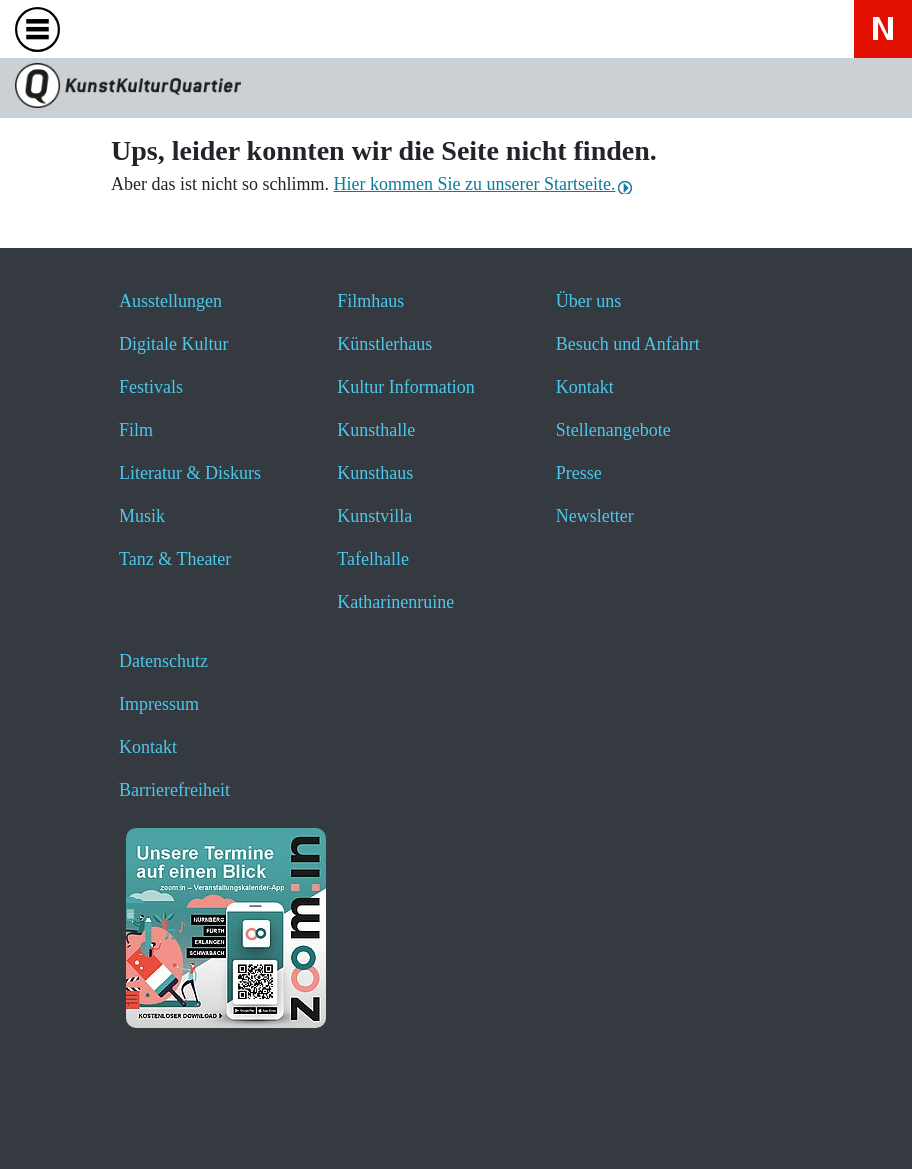 This screenshot has width=912, height=1169. I want to click on [button], so click(62, 1126).